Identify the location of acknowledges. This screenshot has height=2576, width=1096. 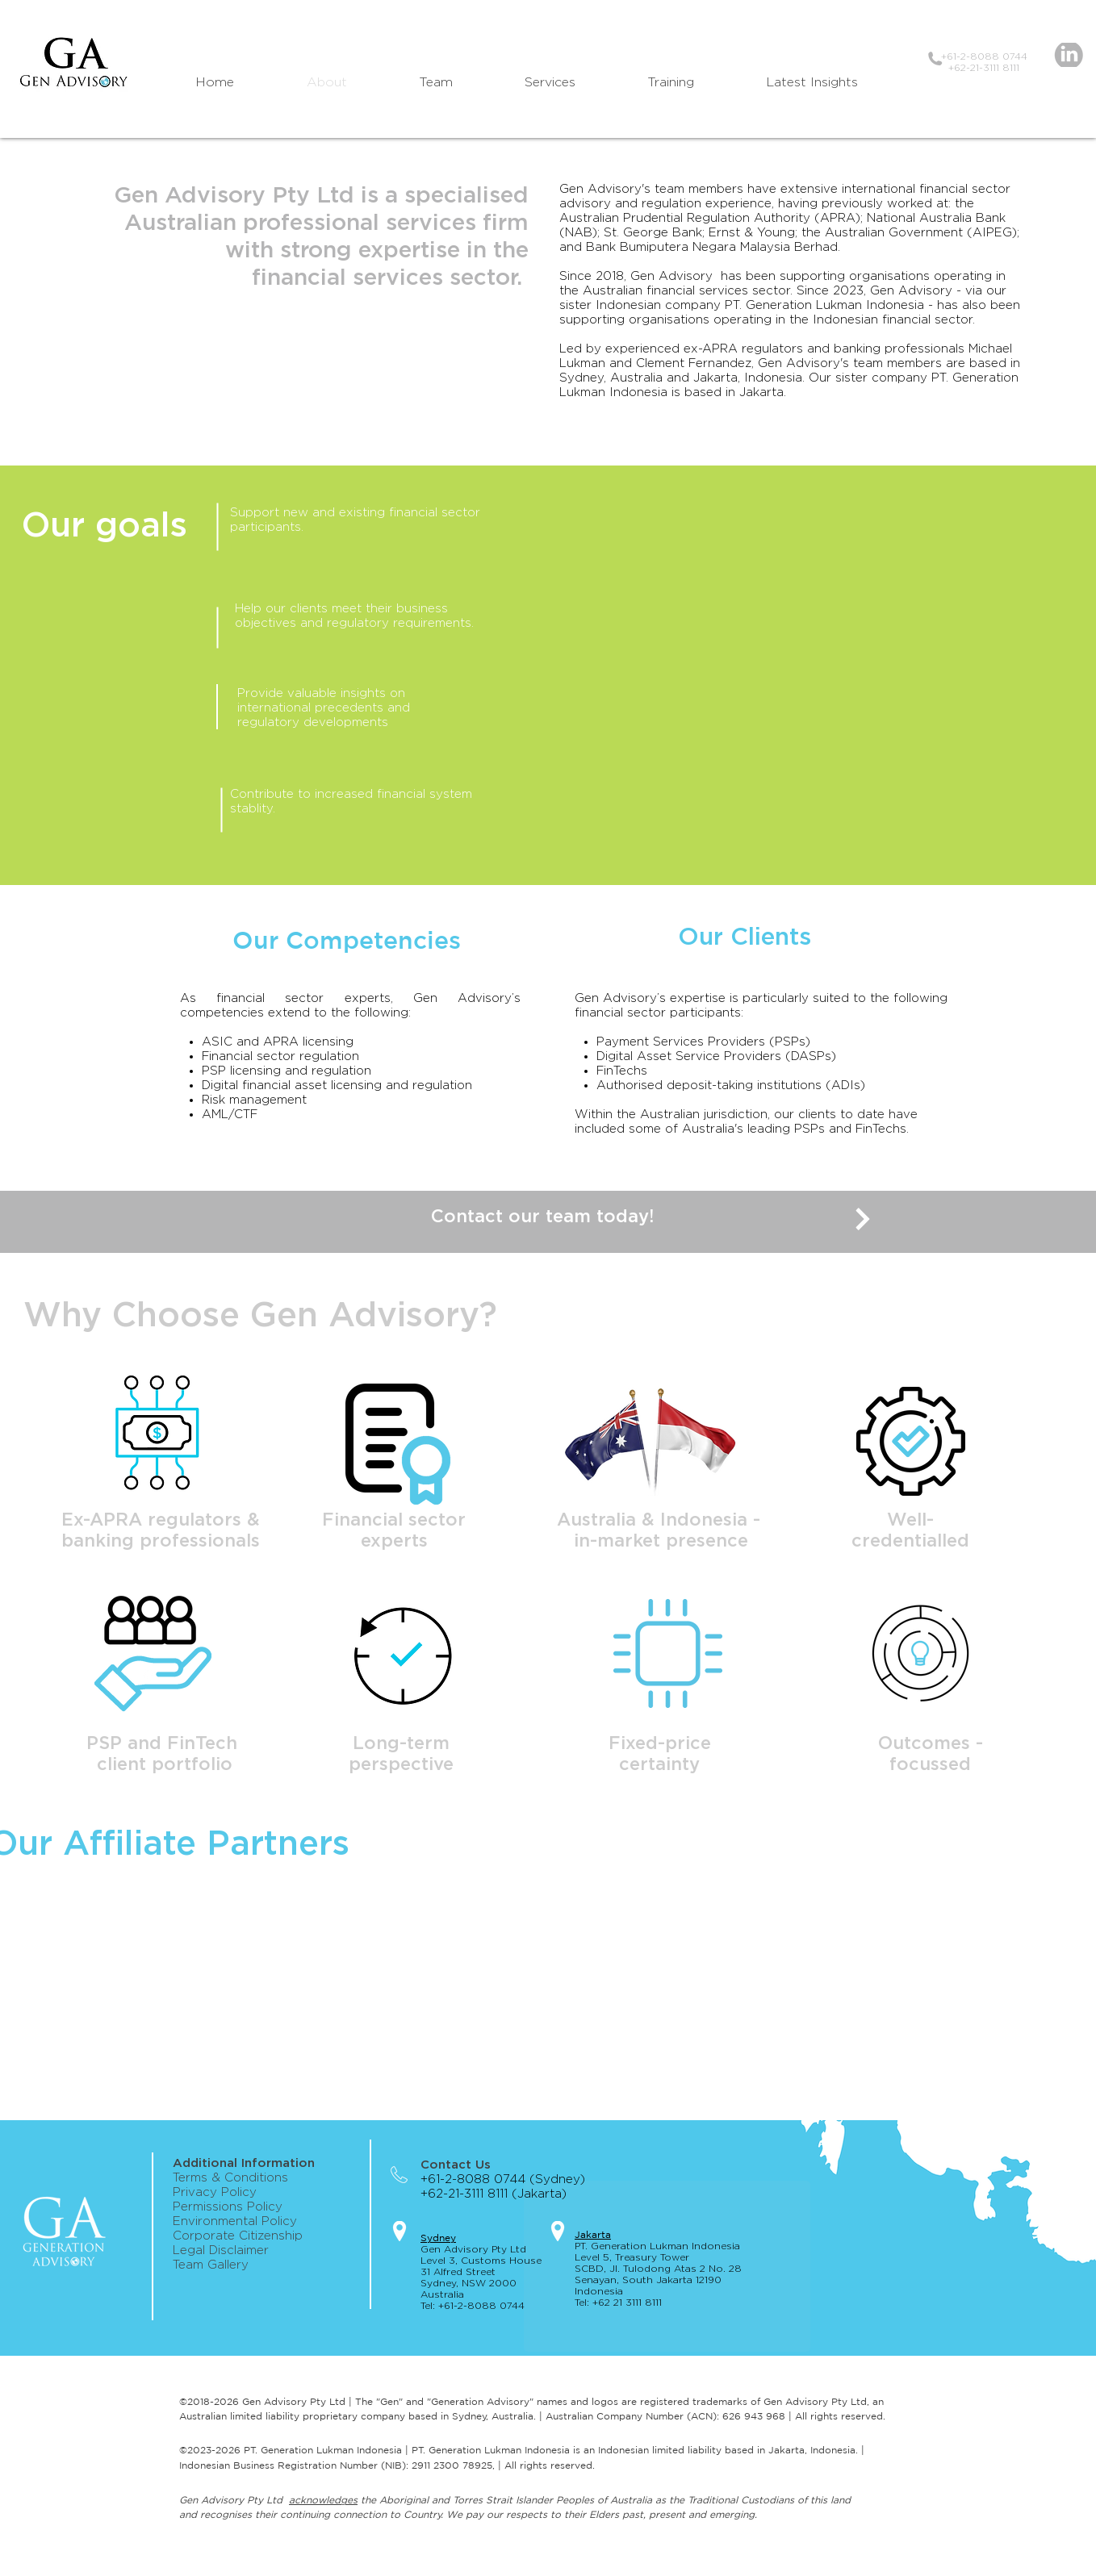
(323, 2500).